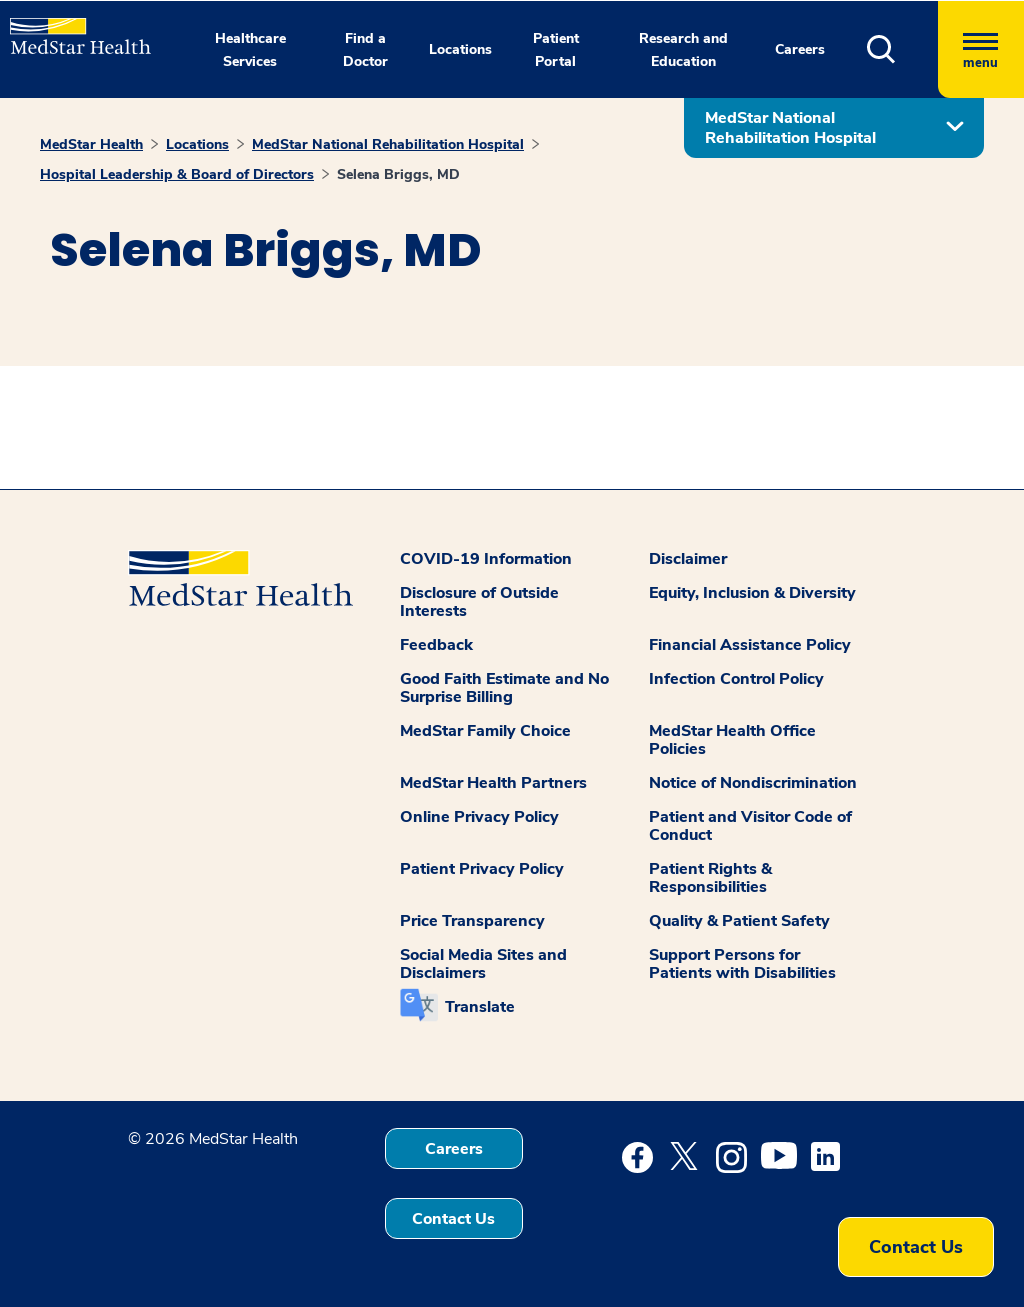 The width and height of the screenshot is (1024, 1307). I want to click on MedStar Health Partners [button], so click(493, 783).